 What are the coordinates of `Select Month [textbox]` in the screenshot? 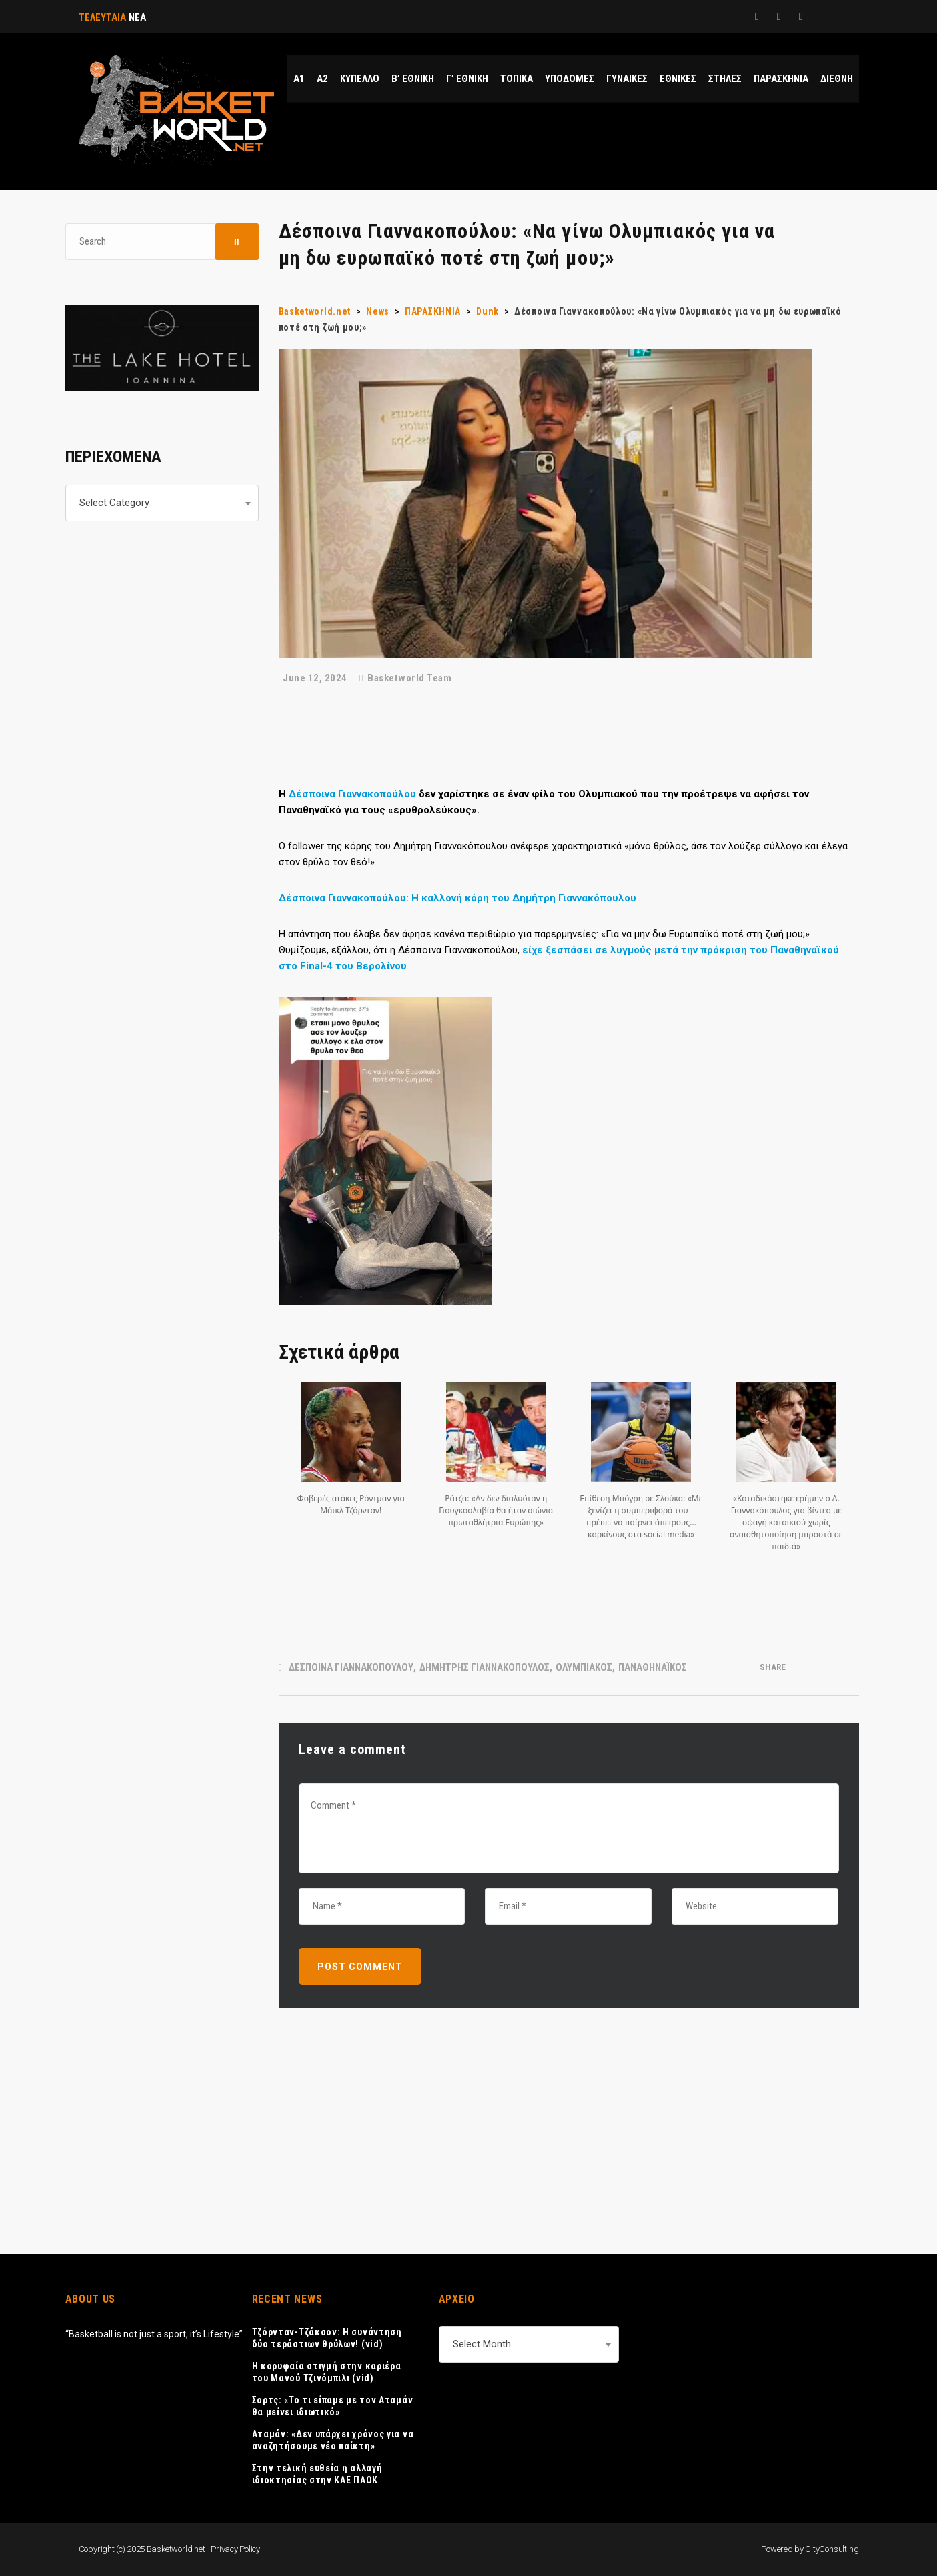 It's located at (482, 2344).